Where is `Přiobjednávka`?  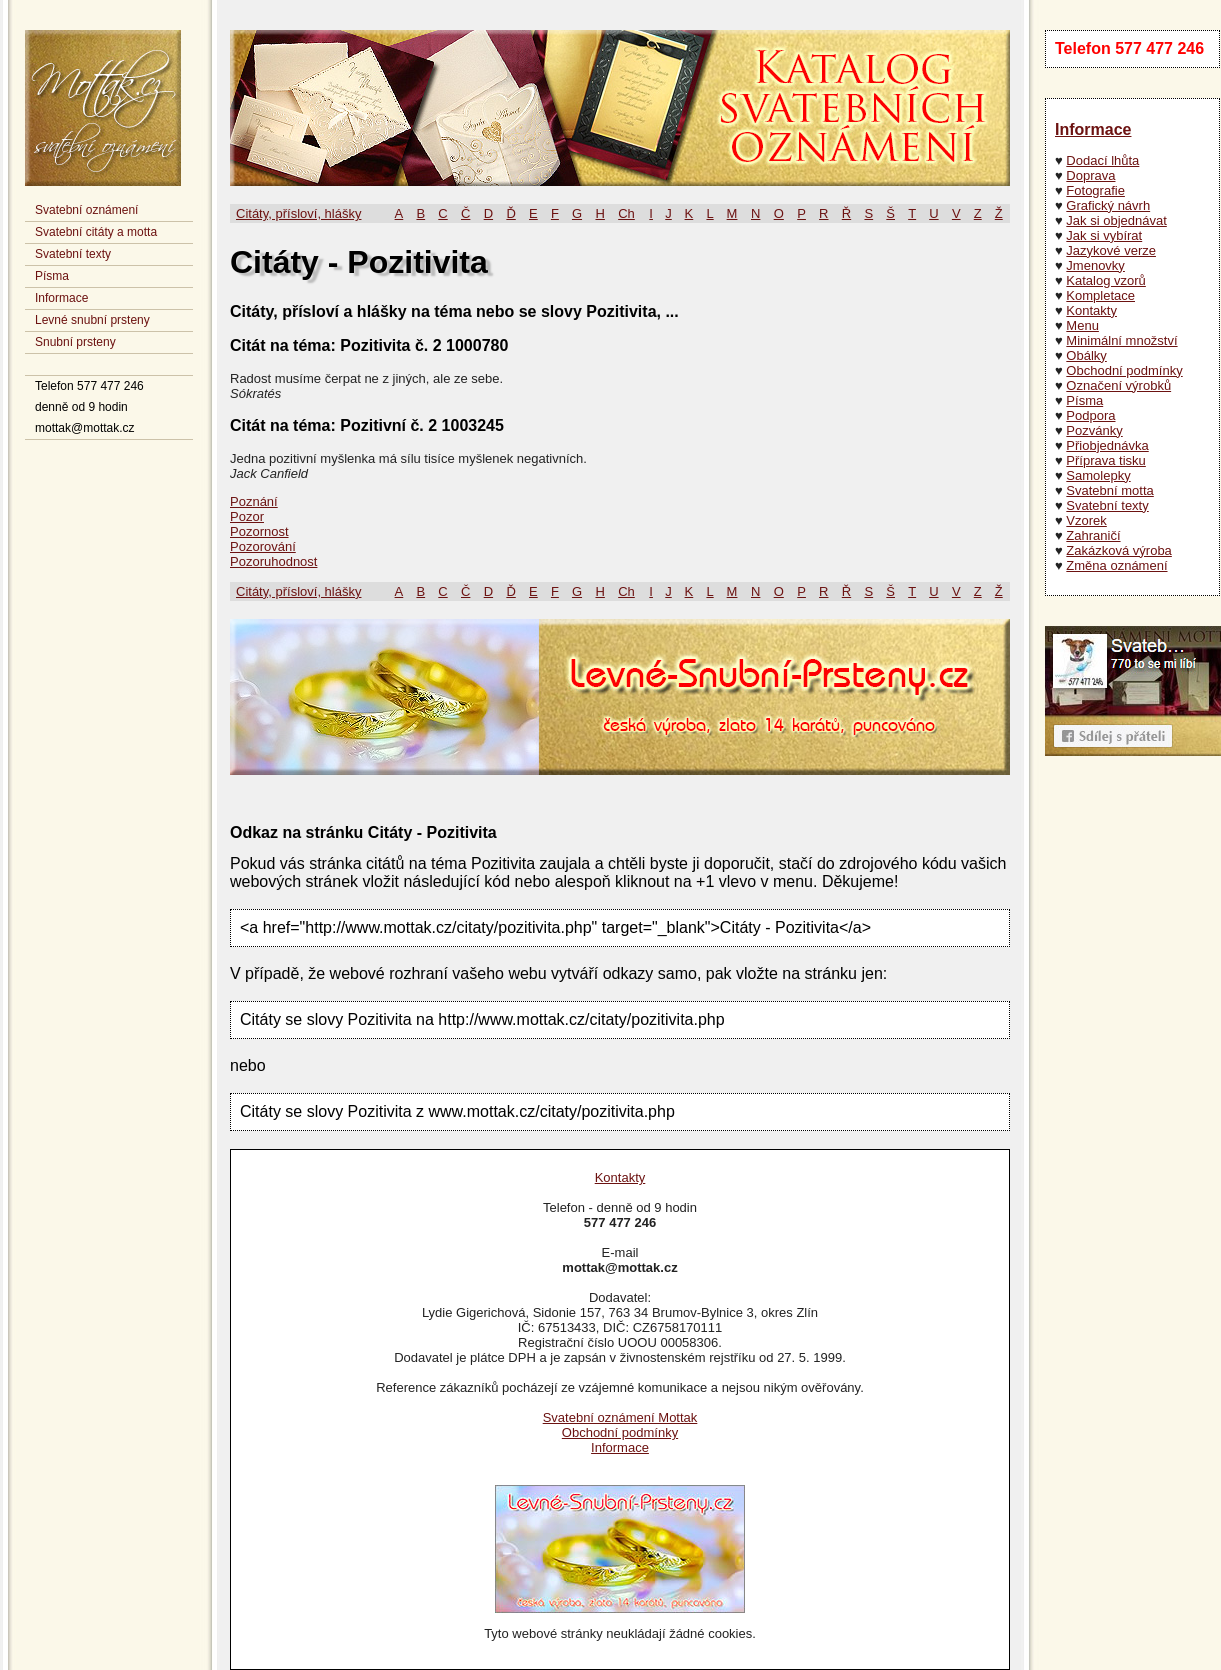
Přiobjednávka is located at coordinates (1107, 445).